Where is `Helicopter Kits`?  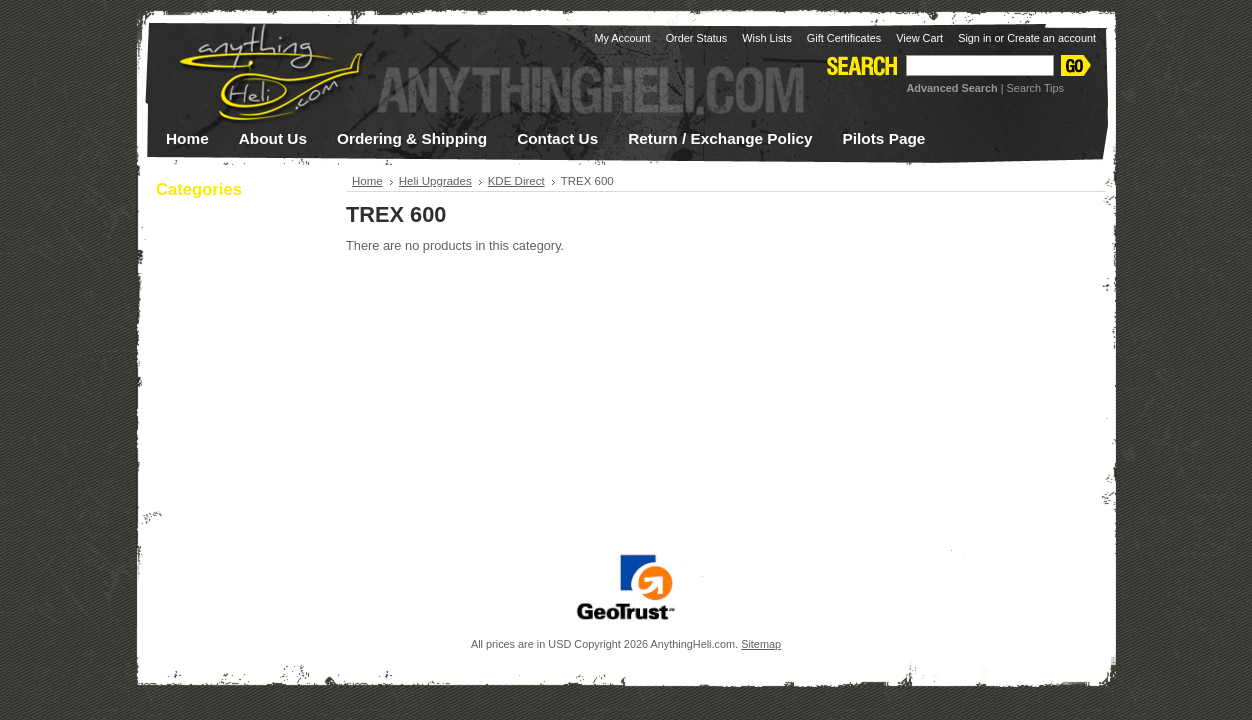
Helicopter Kits is located at coordinates (230, 380).